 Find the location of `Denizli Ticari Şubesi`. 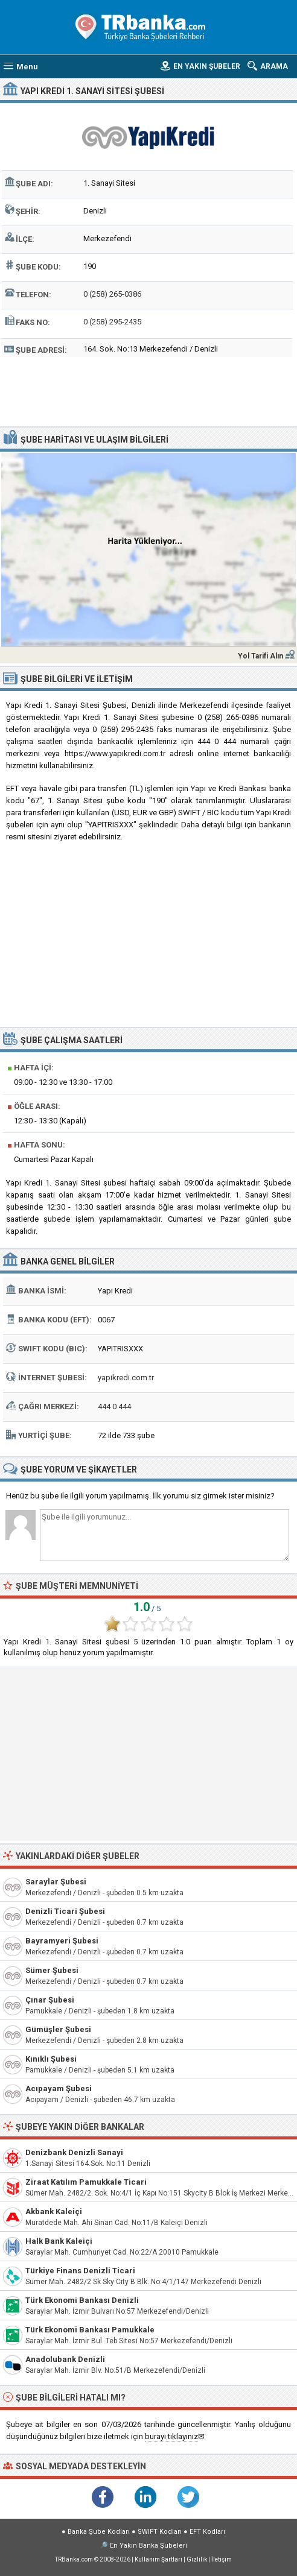

Denizli Ticari Şubesi is located at coordinates (65, 1911).